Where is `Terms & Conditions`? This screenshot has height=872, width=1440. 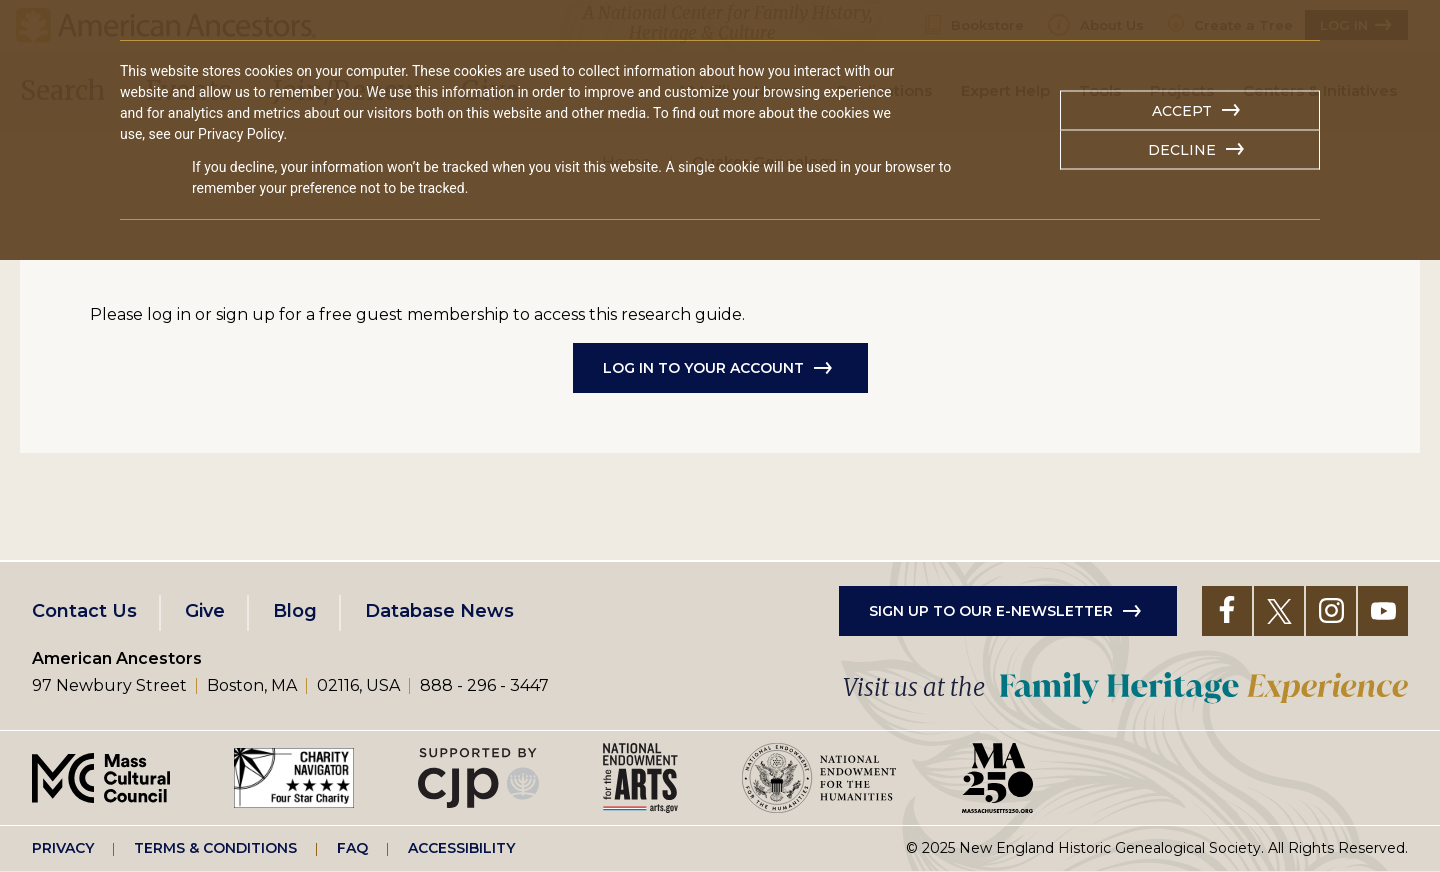 Terms & Conditions is located at coordinates (215, 848).